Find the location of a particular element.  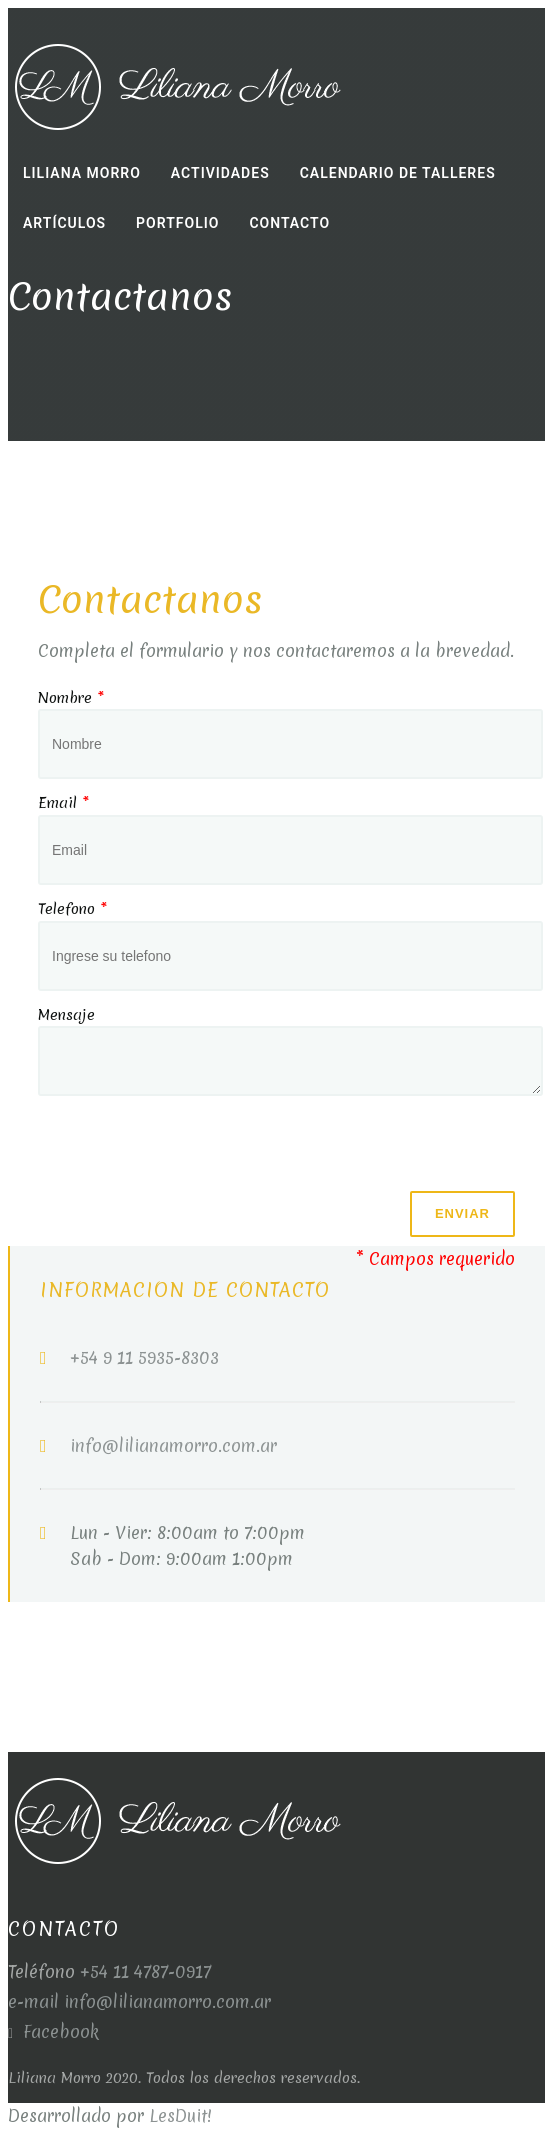

Actividades is located at coordinates (220, 173).